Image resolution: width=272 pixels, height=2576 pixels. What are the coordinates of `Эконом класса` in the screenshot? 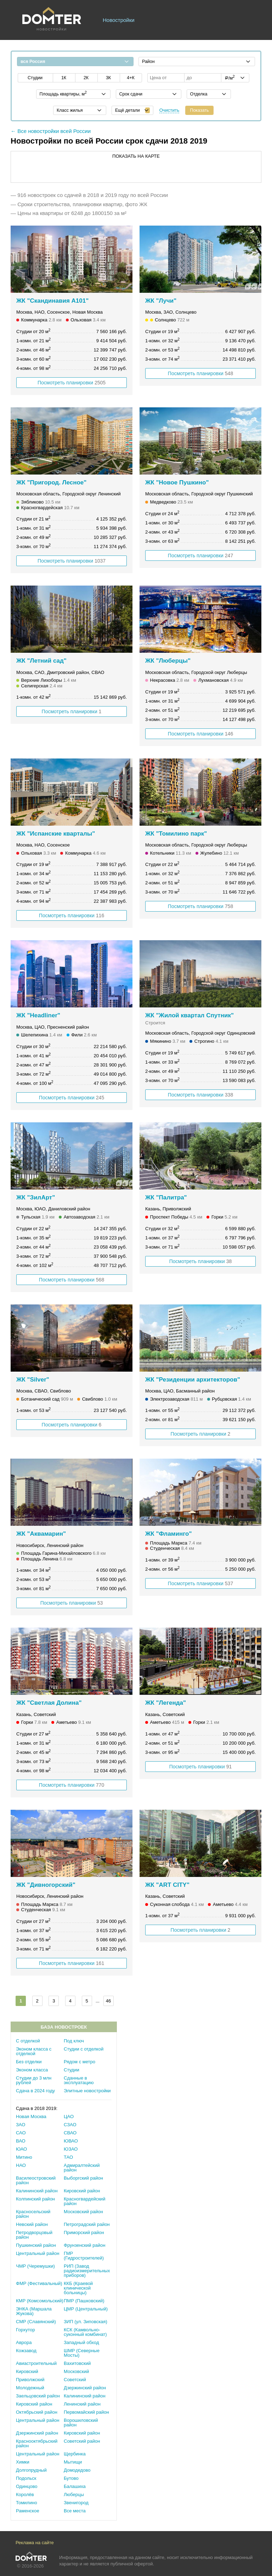 It's located at (32, 2069).